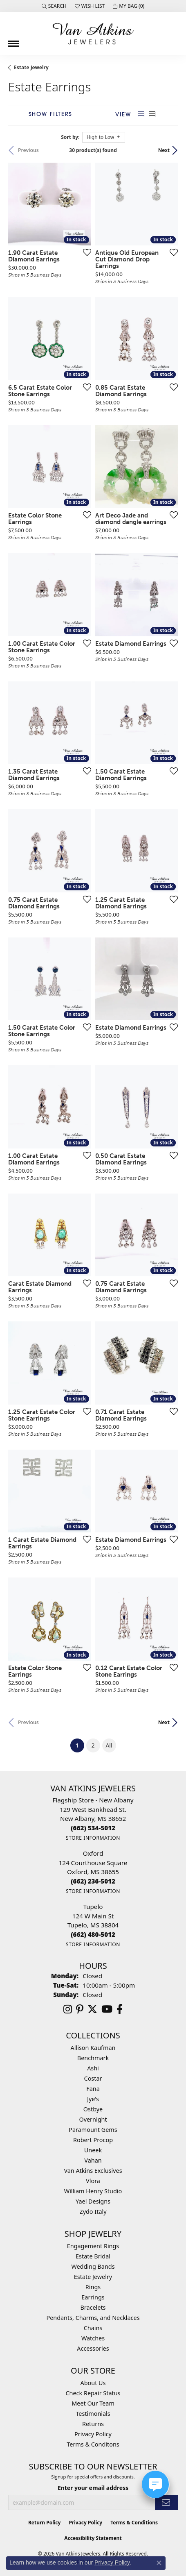  I want to click on Accessibility Statement, so click(92, 2538).